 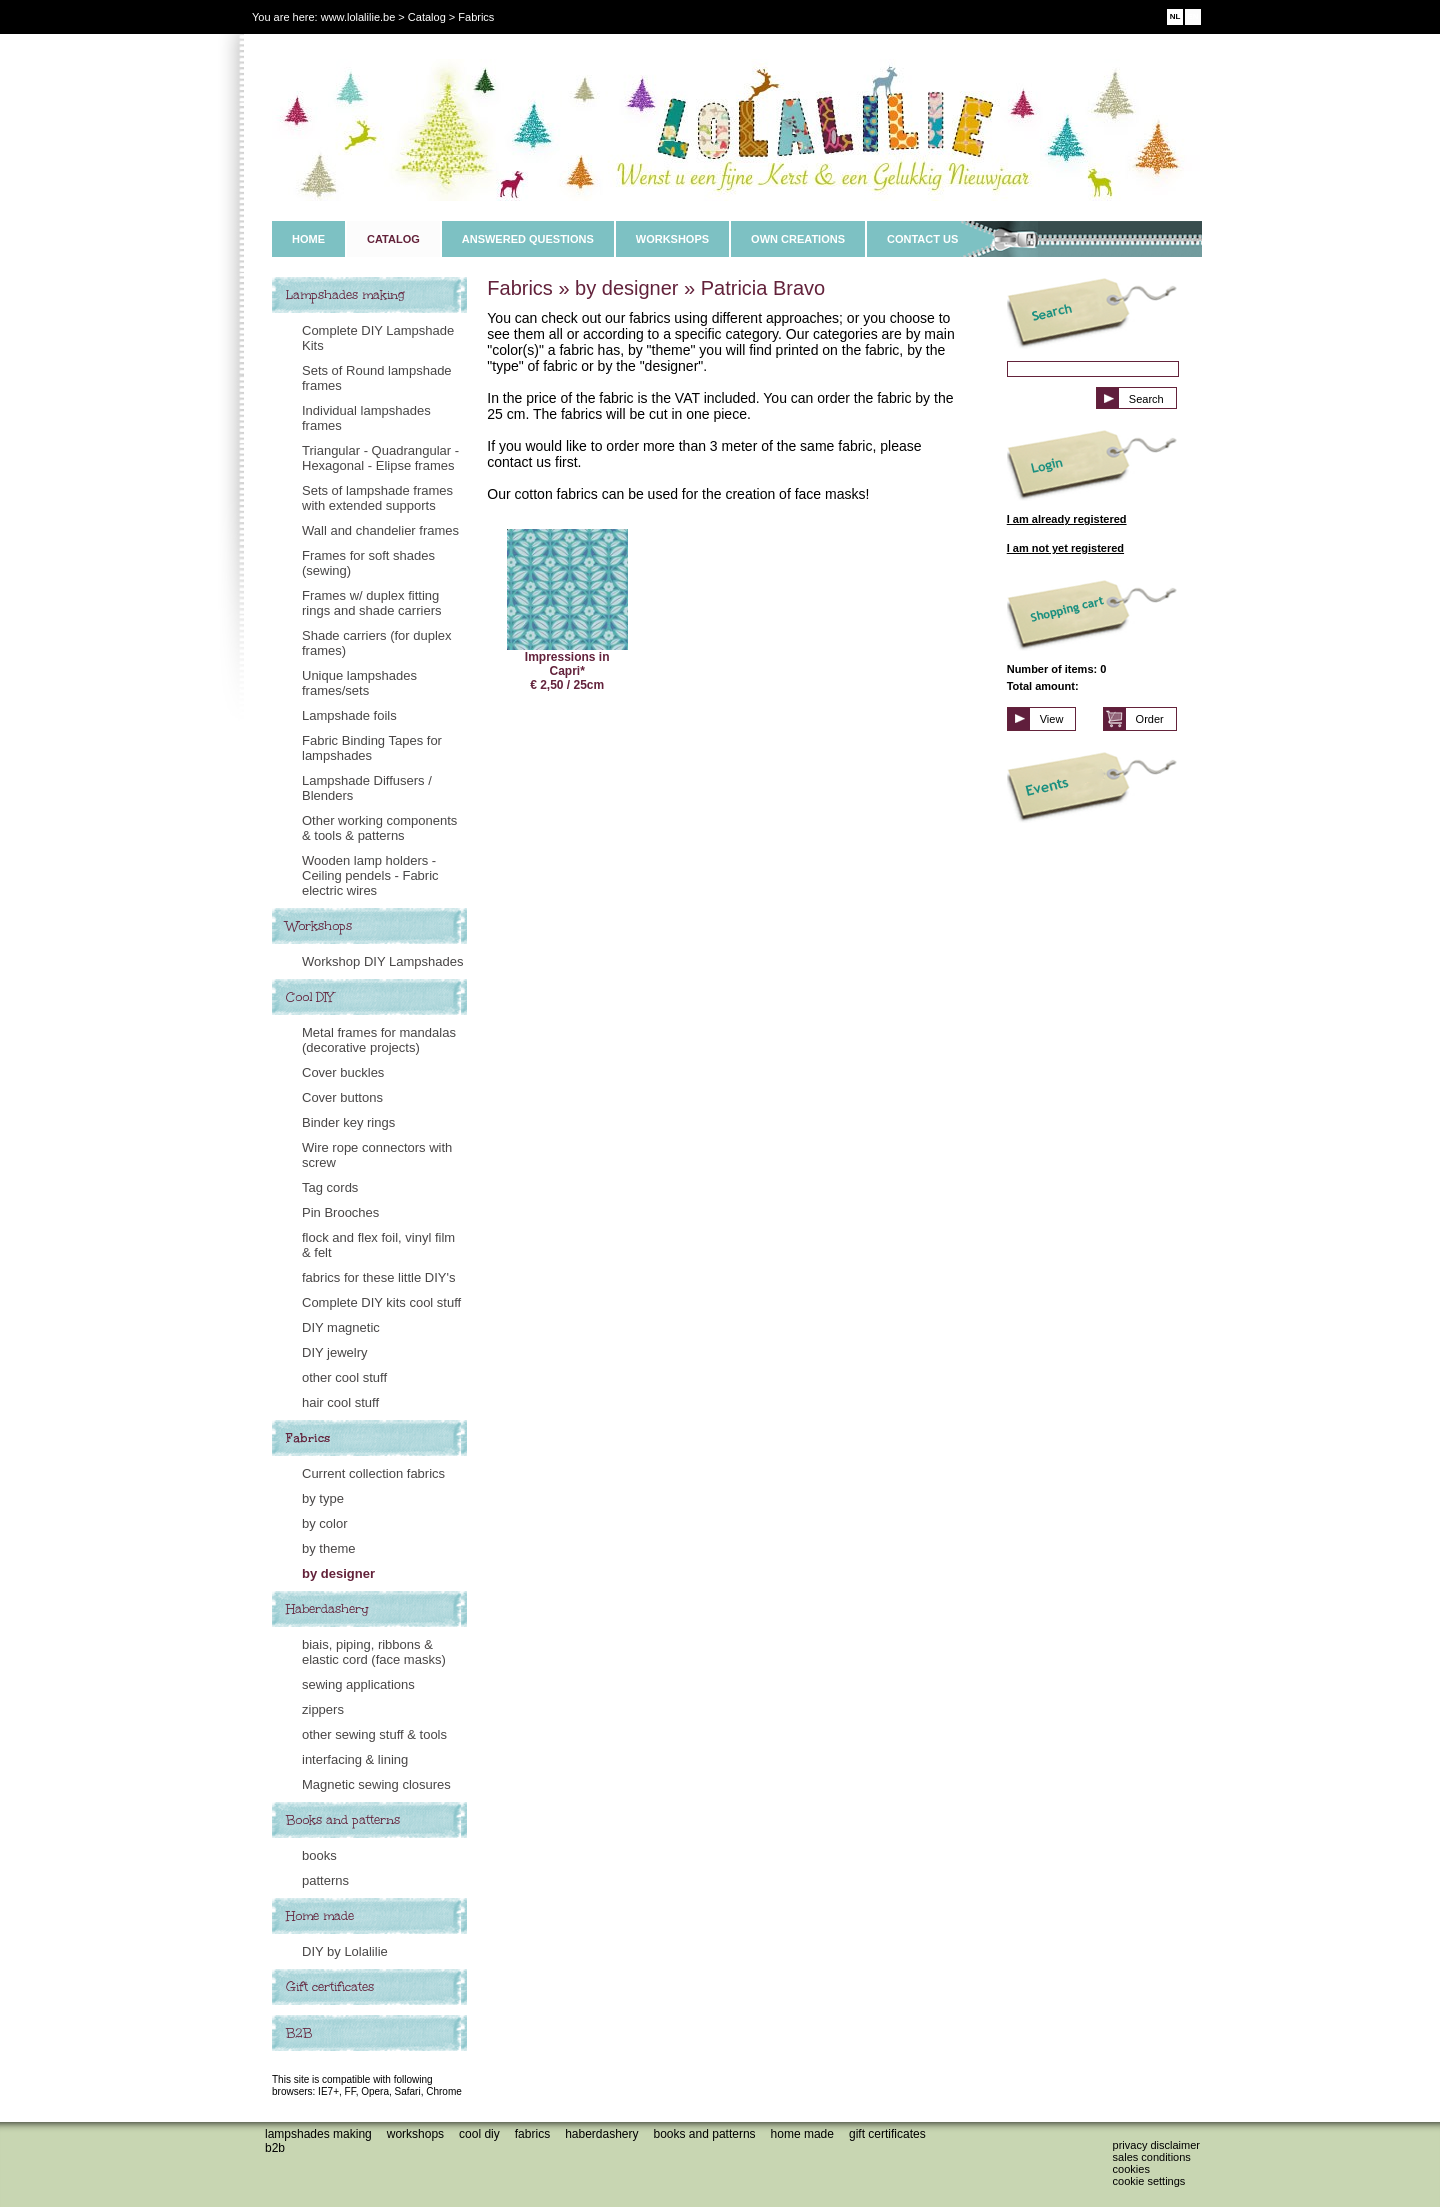 I want to click on Sets of lampshade frames with extended supports, so click(x=377, y=498).